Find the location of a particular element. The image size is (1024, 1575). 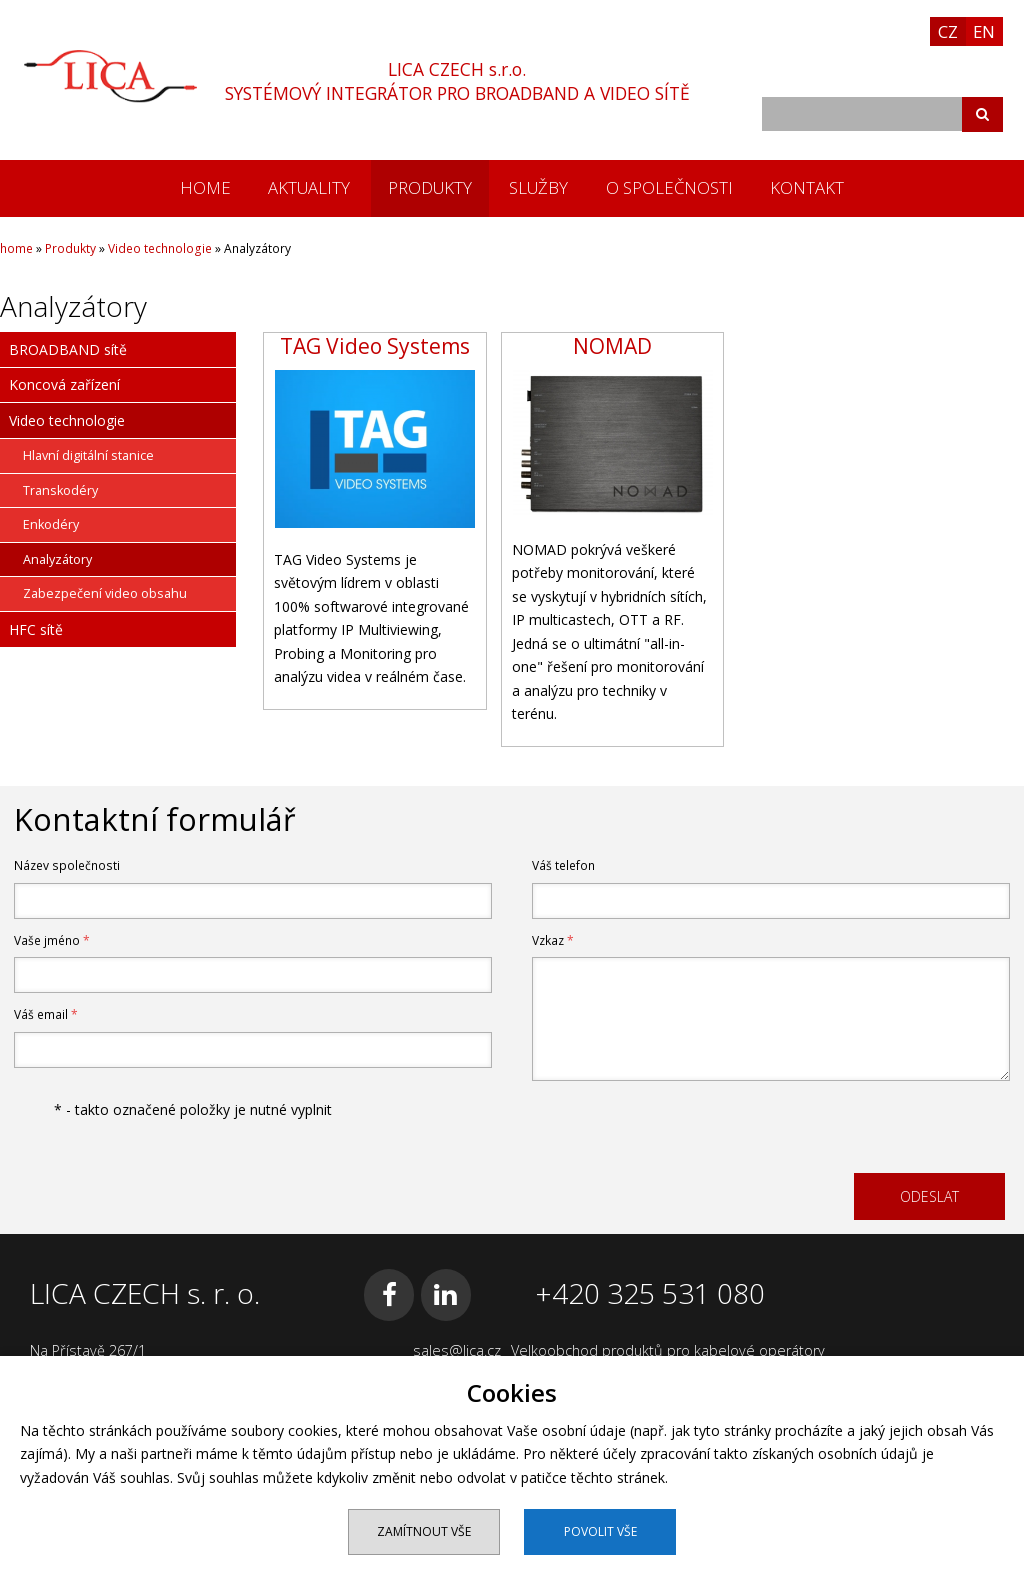

Koncová zařízení is located at coordinates (64, 384).